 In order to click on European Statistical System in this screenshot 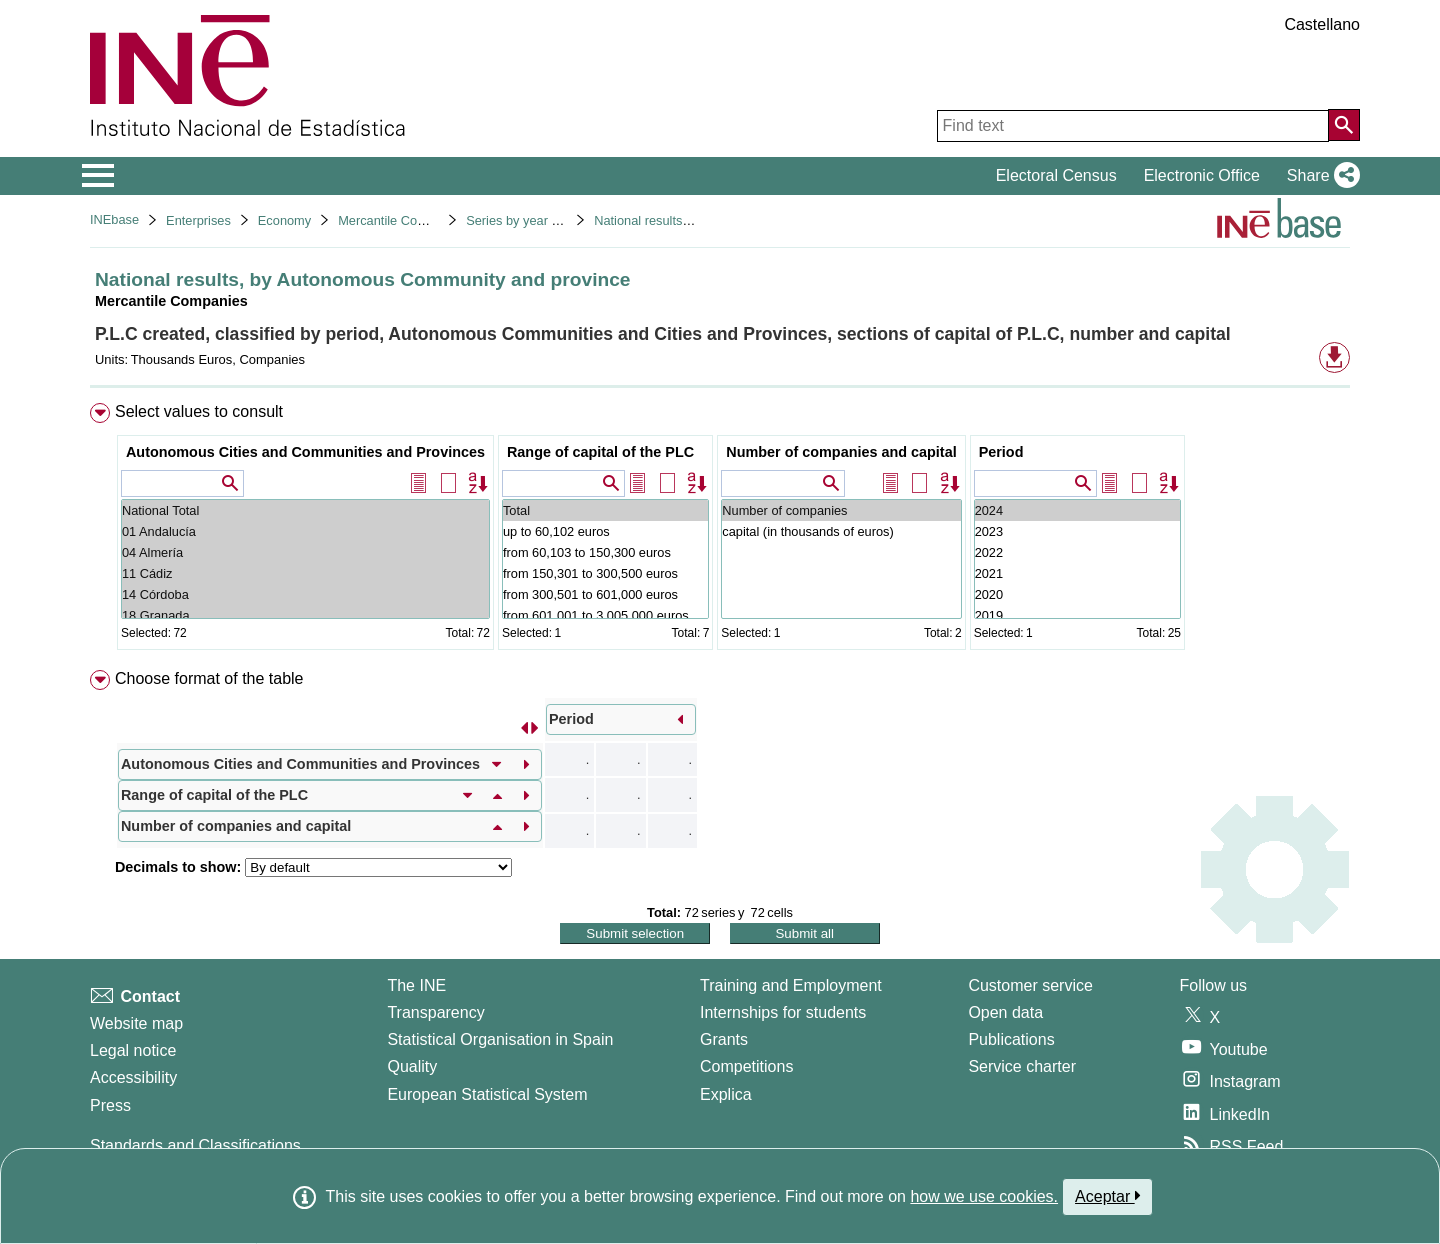, I will do `click(487, 1094)`.